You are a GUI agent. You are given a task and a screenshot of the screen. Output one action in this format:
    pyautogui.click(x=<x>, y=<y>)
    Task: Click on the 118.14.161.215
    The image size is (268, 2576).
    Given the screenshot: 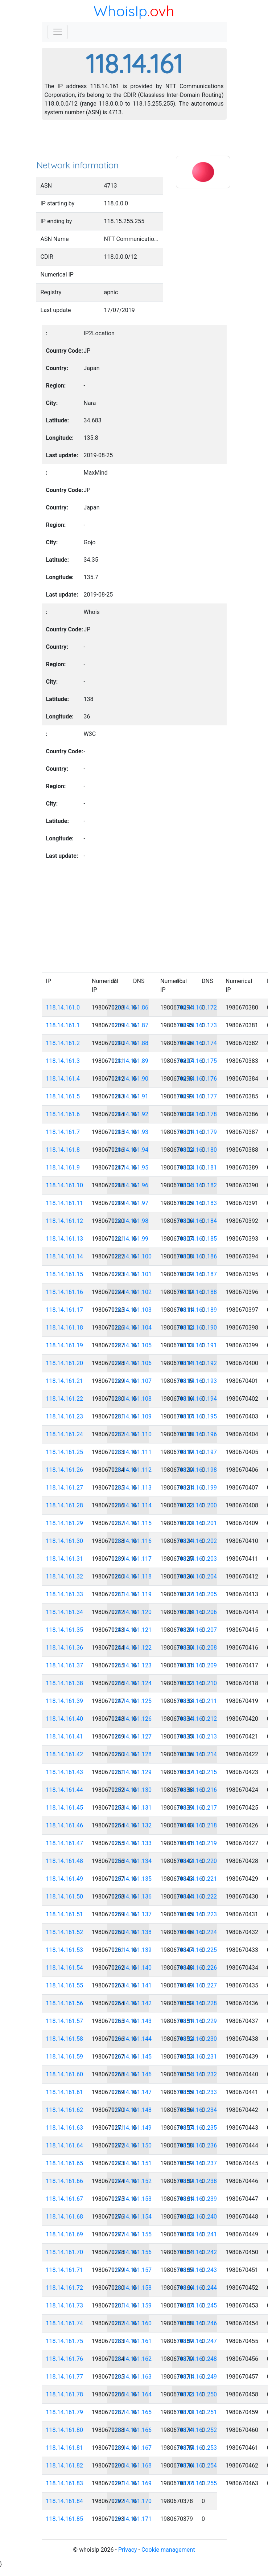 What is the action you would take?
    pyautogui.click(x=197, y=1772)
    